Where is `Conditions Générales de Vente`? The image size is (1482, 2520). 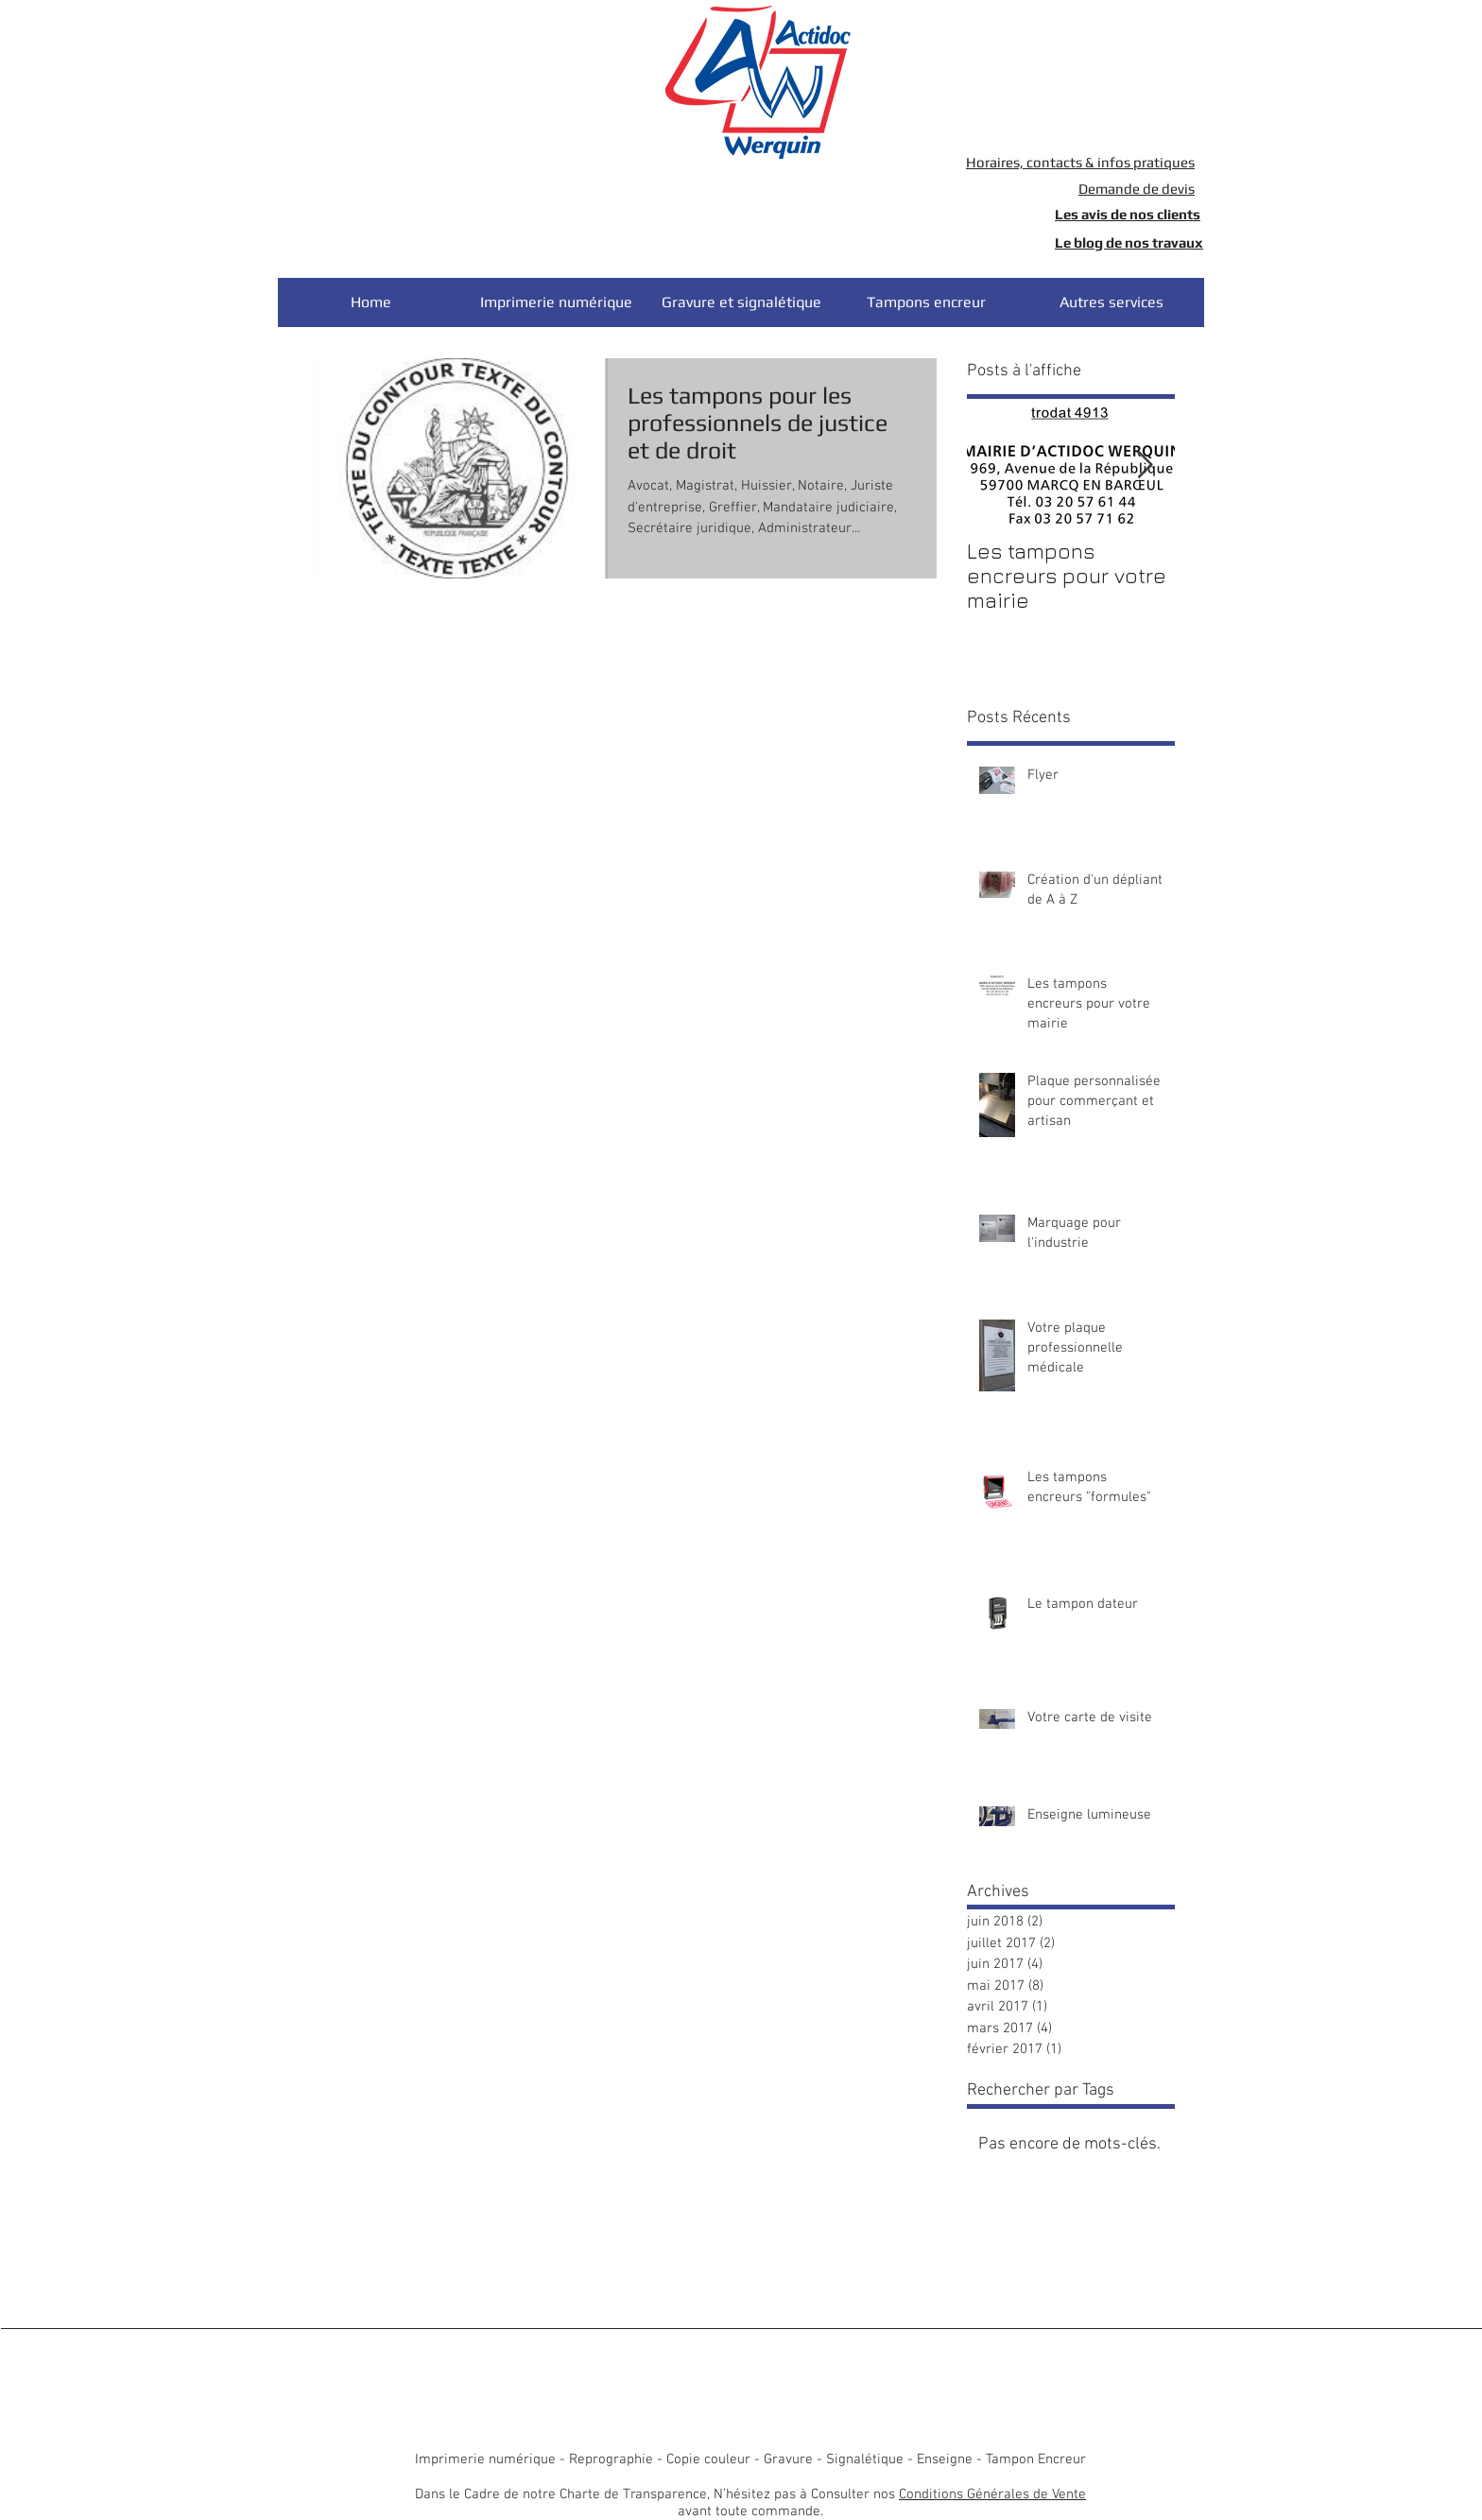 Conditions Générales de Vente is located at coordinates (992, 2494).